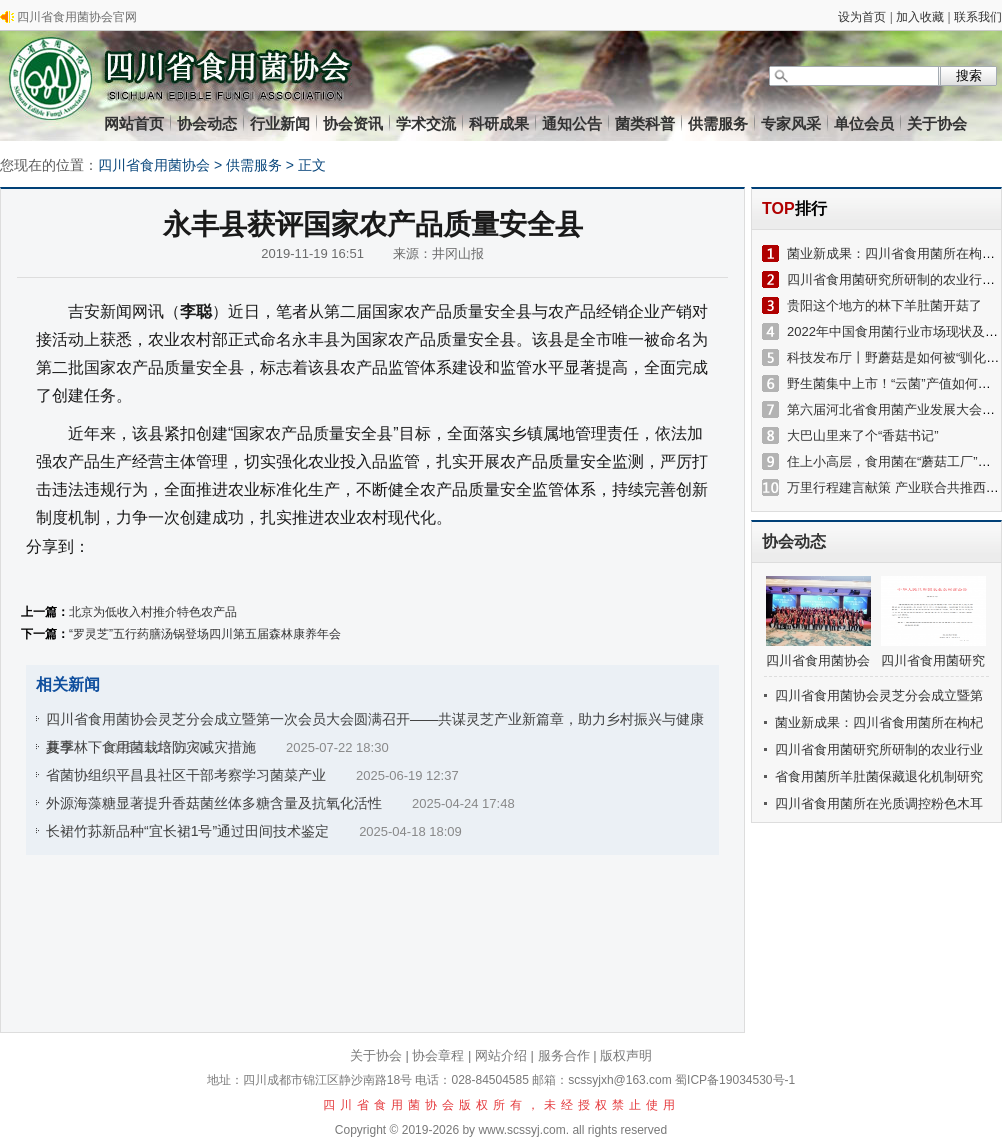  I want to click on 服务合作, so click(564, 1055).